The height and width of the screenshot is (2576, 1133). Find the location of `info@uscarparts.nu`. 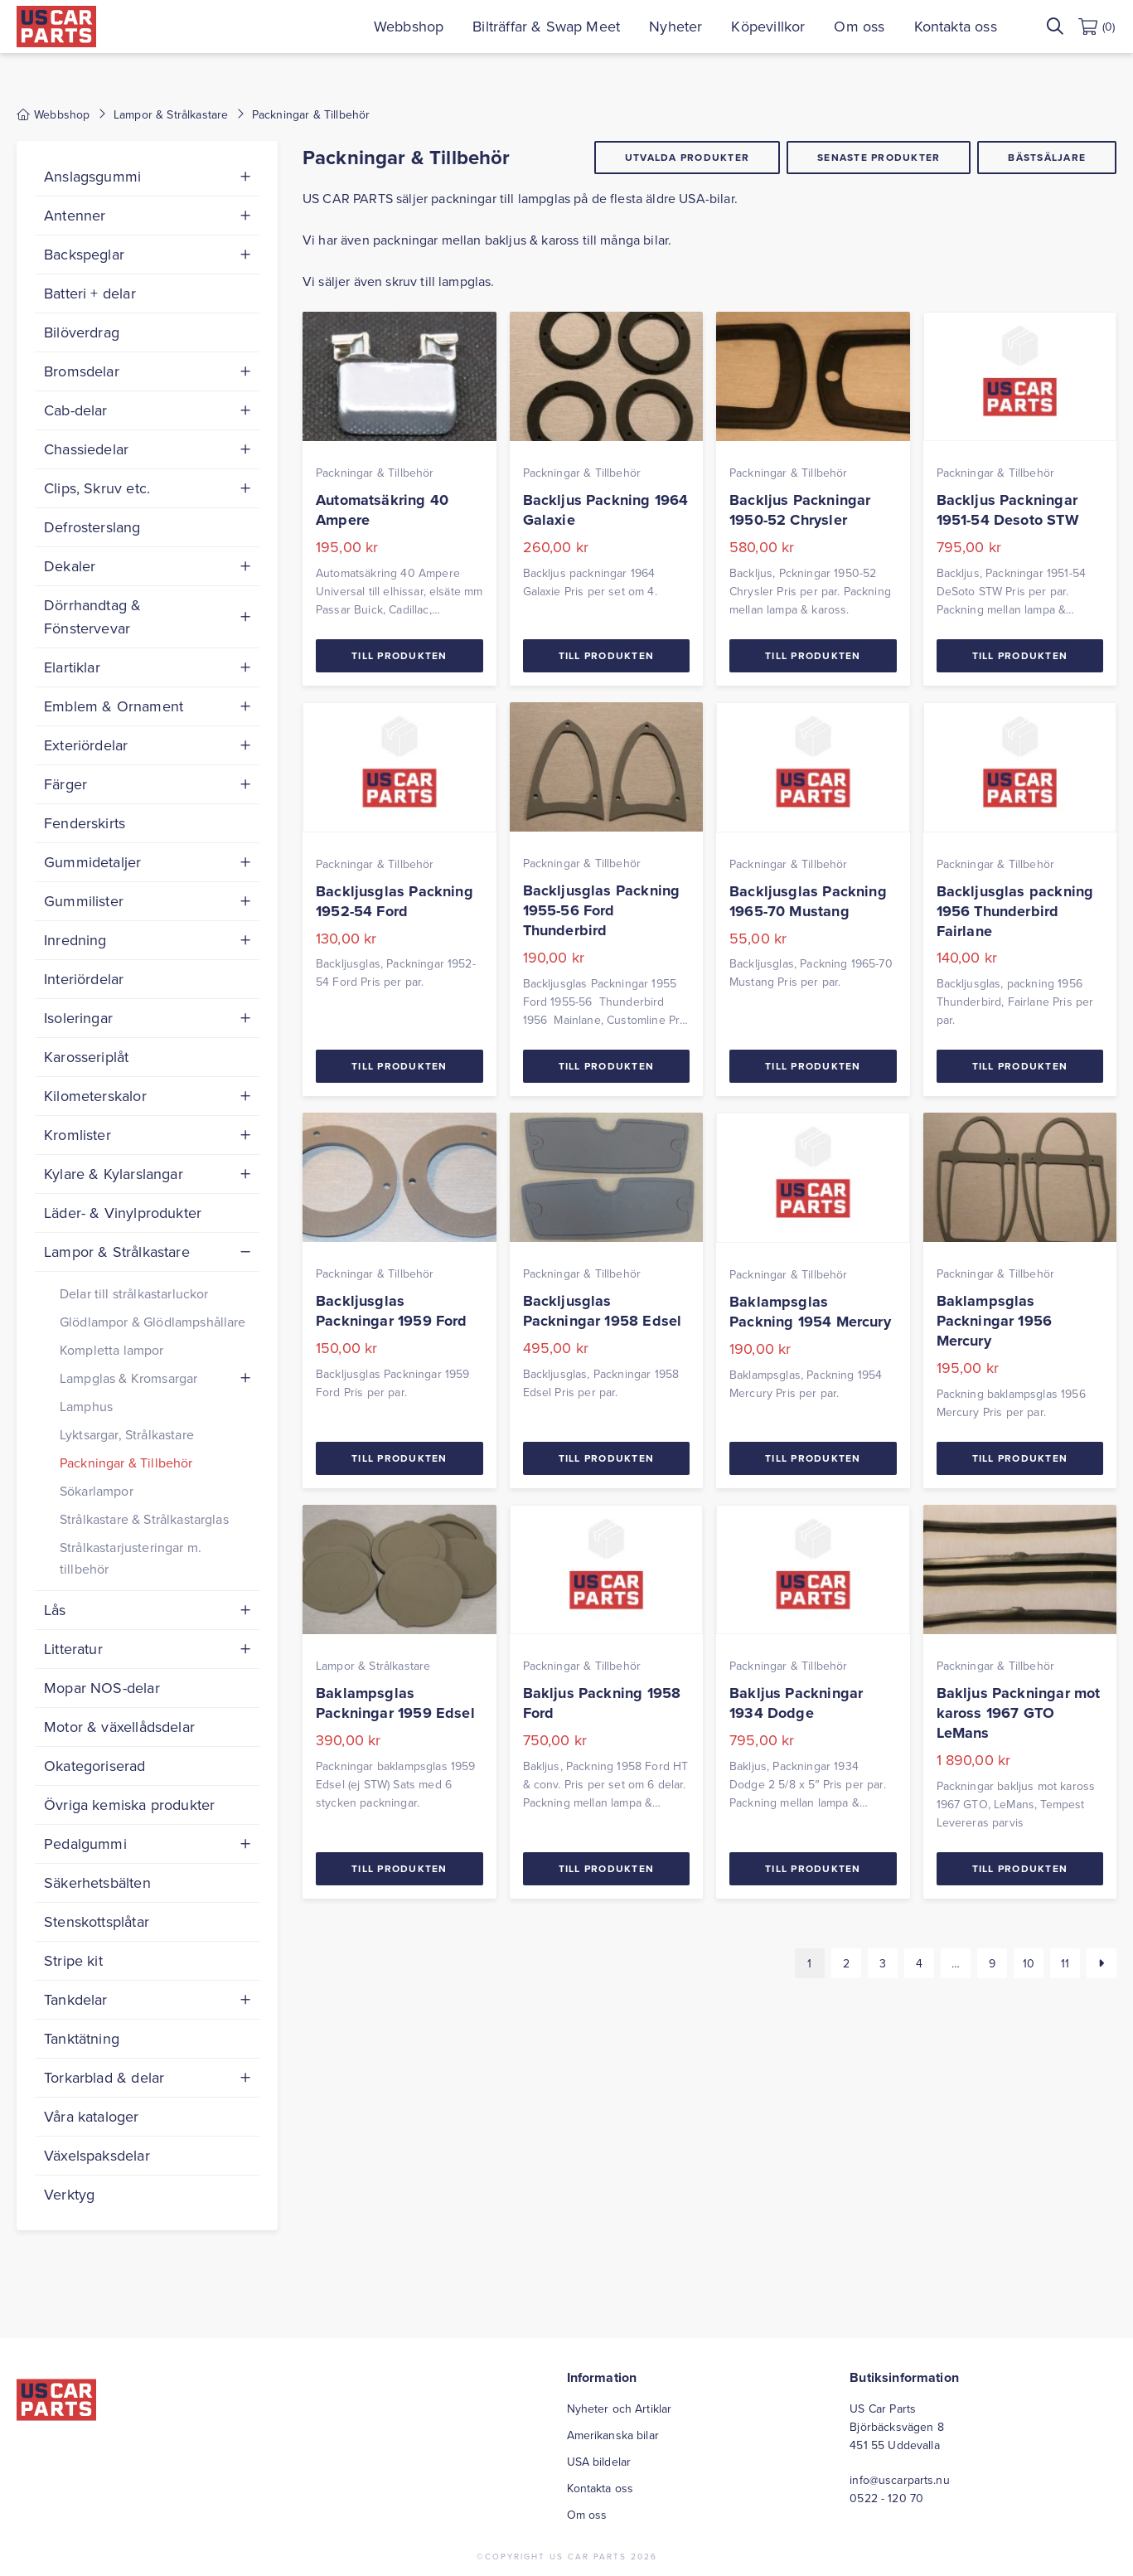

info@uscarparts.nu is located at coordinates (900, 2480).